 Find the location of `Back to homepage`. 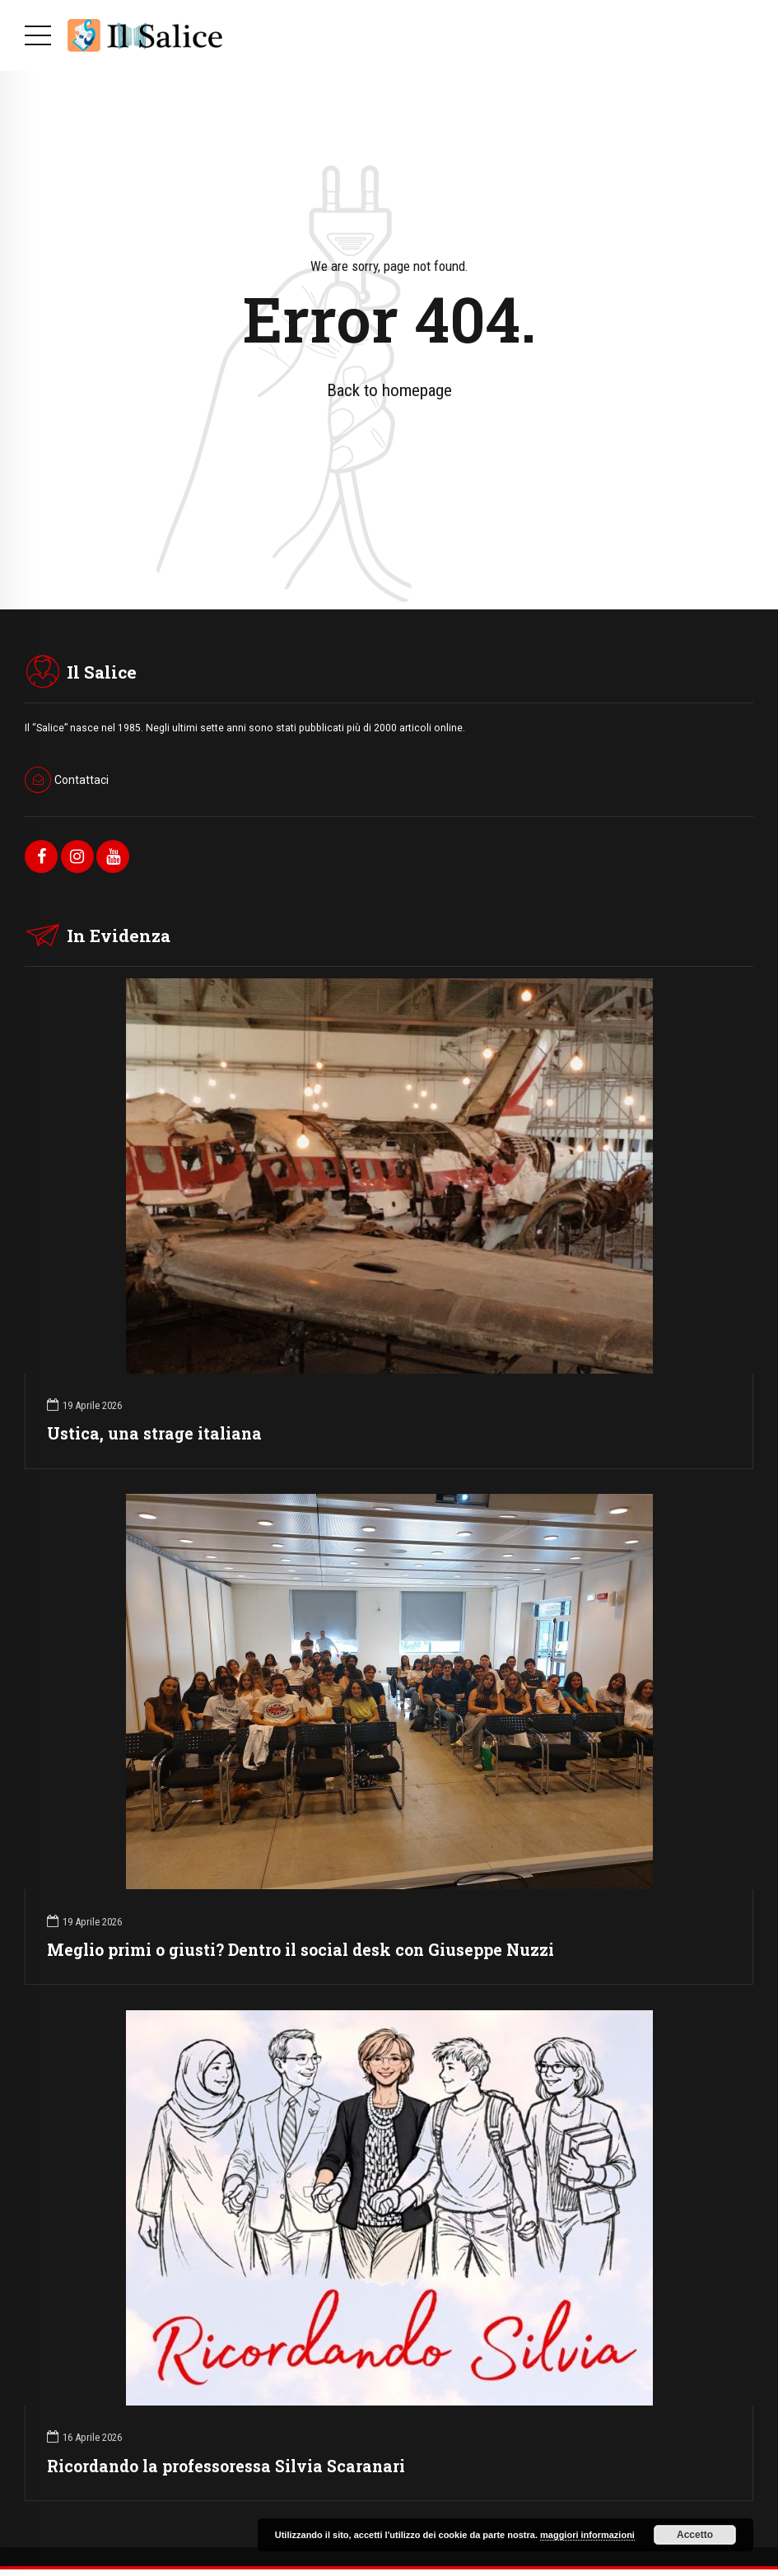

Back to homepage is located at coordinates (389, 390).